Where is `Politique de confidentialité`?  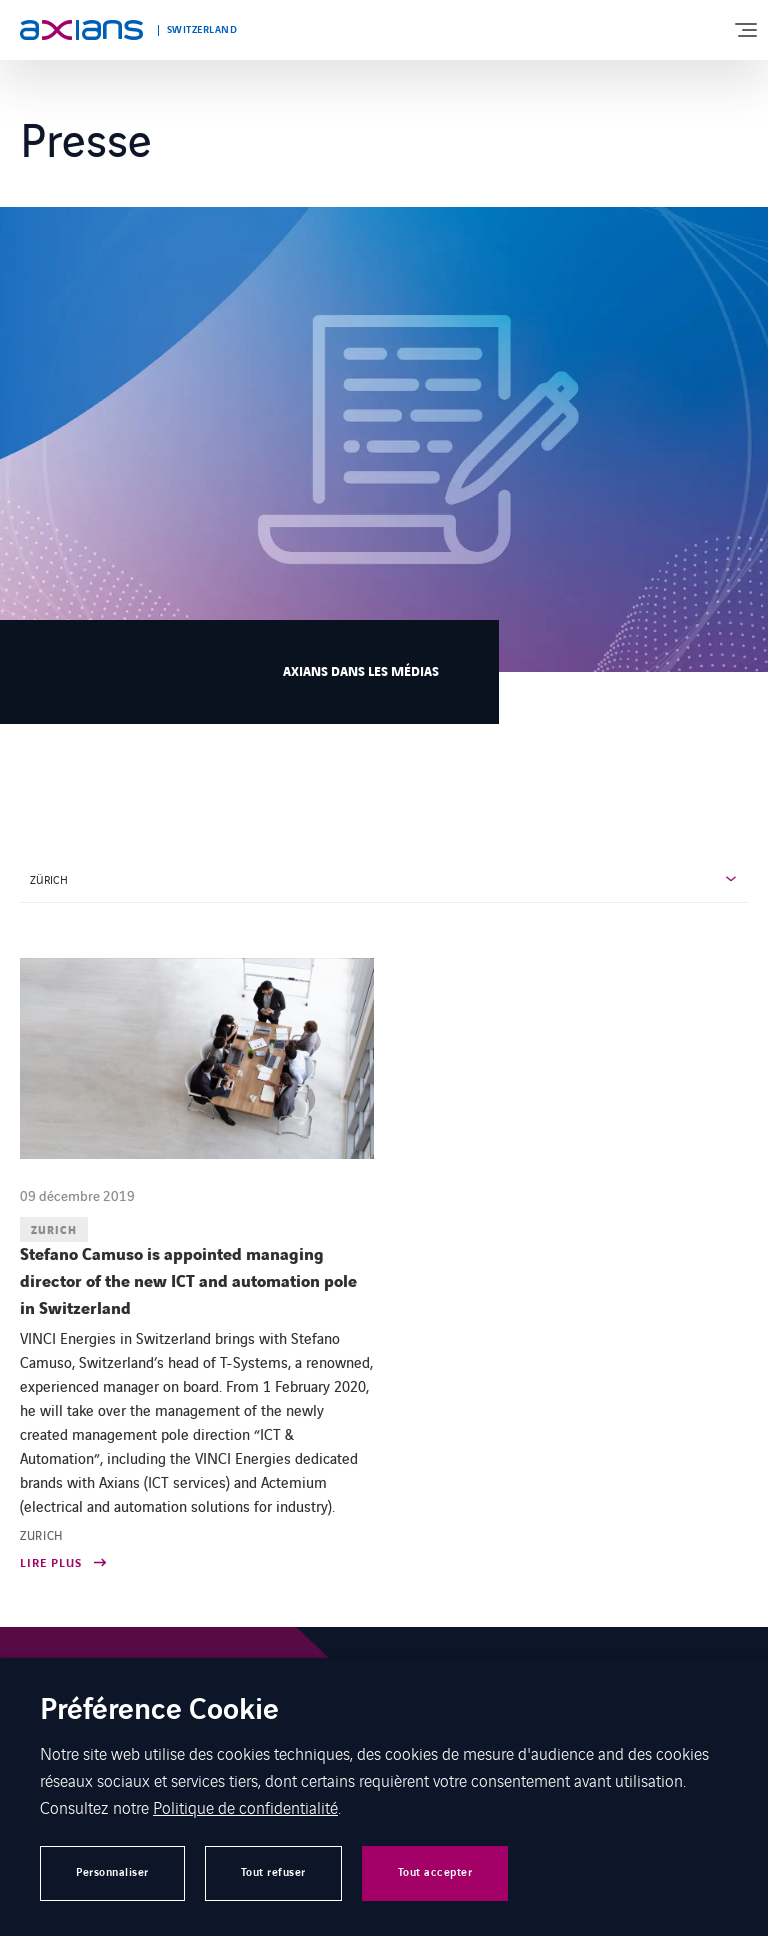 Politique de confidentialité is located at coordinates (245, 1807).